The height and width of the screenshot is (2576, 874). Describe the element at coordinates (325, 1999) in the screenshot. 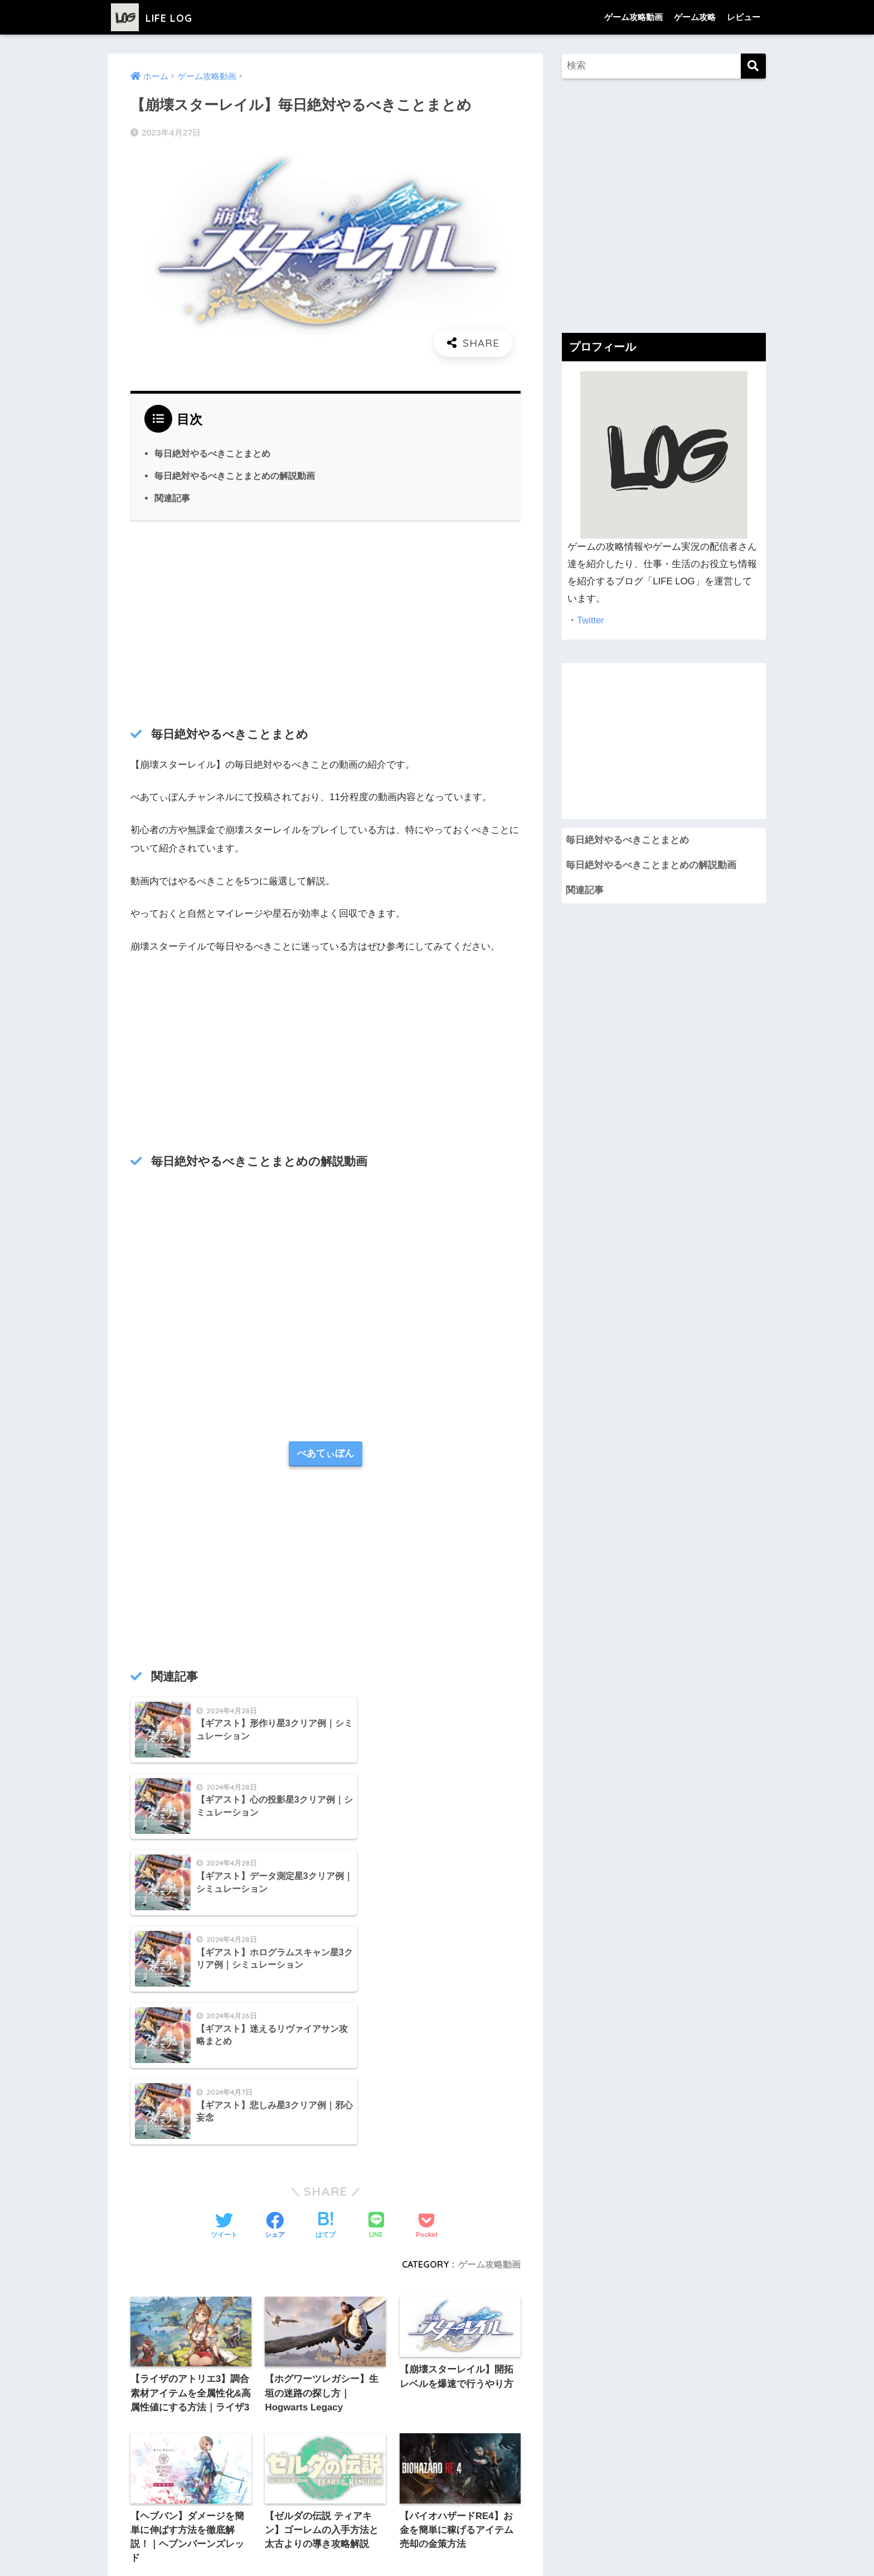

I see `[はてブでブックマークする]` at that location.